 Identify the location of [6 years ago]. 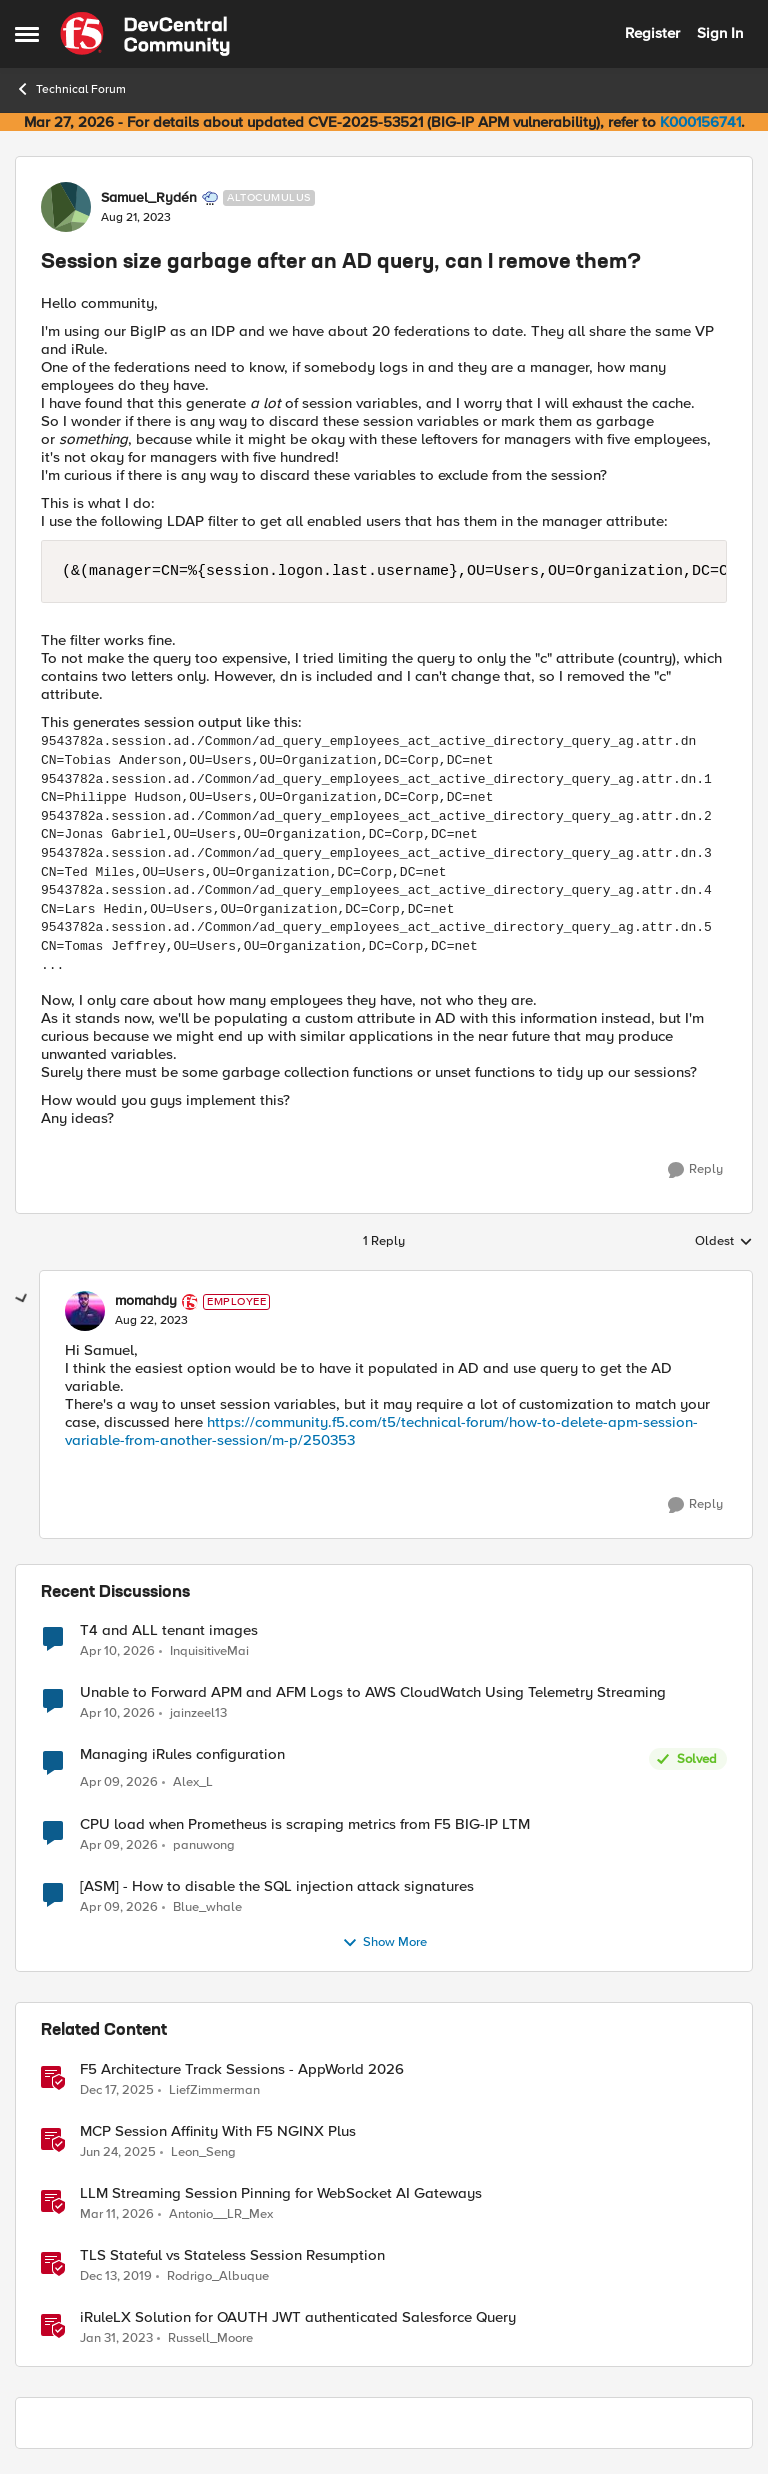
(116, 2277).